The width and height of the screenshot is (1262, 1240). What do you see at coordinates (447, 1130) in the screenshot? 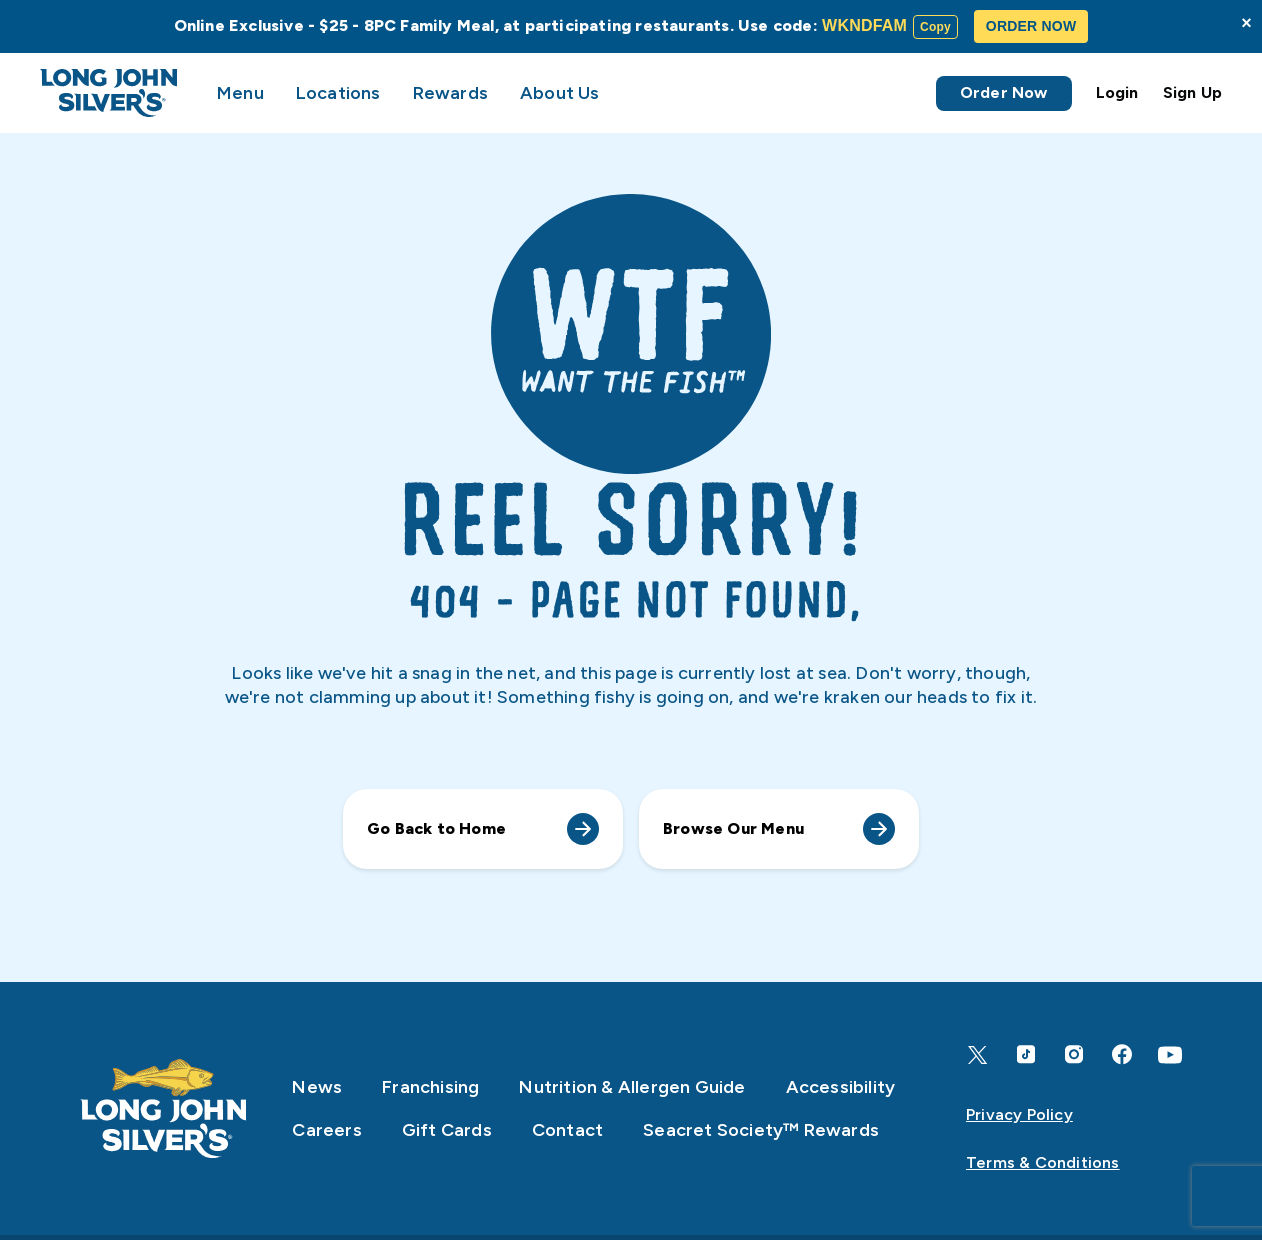
I see `Gift Cards` at bounding box center [447, 1130].